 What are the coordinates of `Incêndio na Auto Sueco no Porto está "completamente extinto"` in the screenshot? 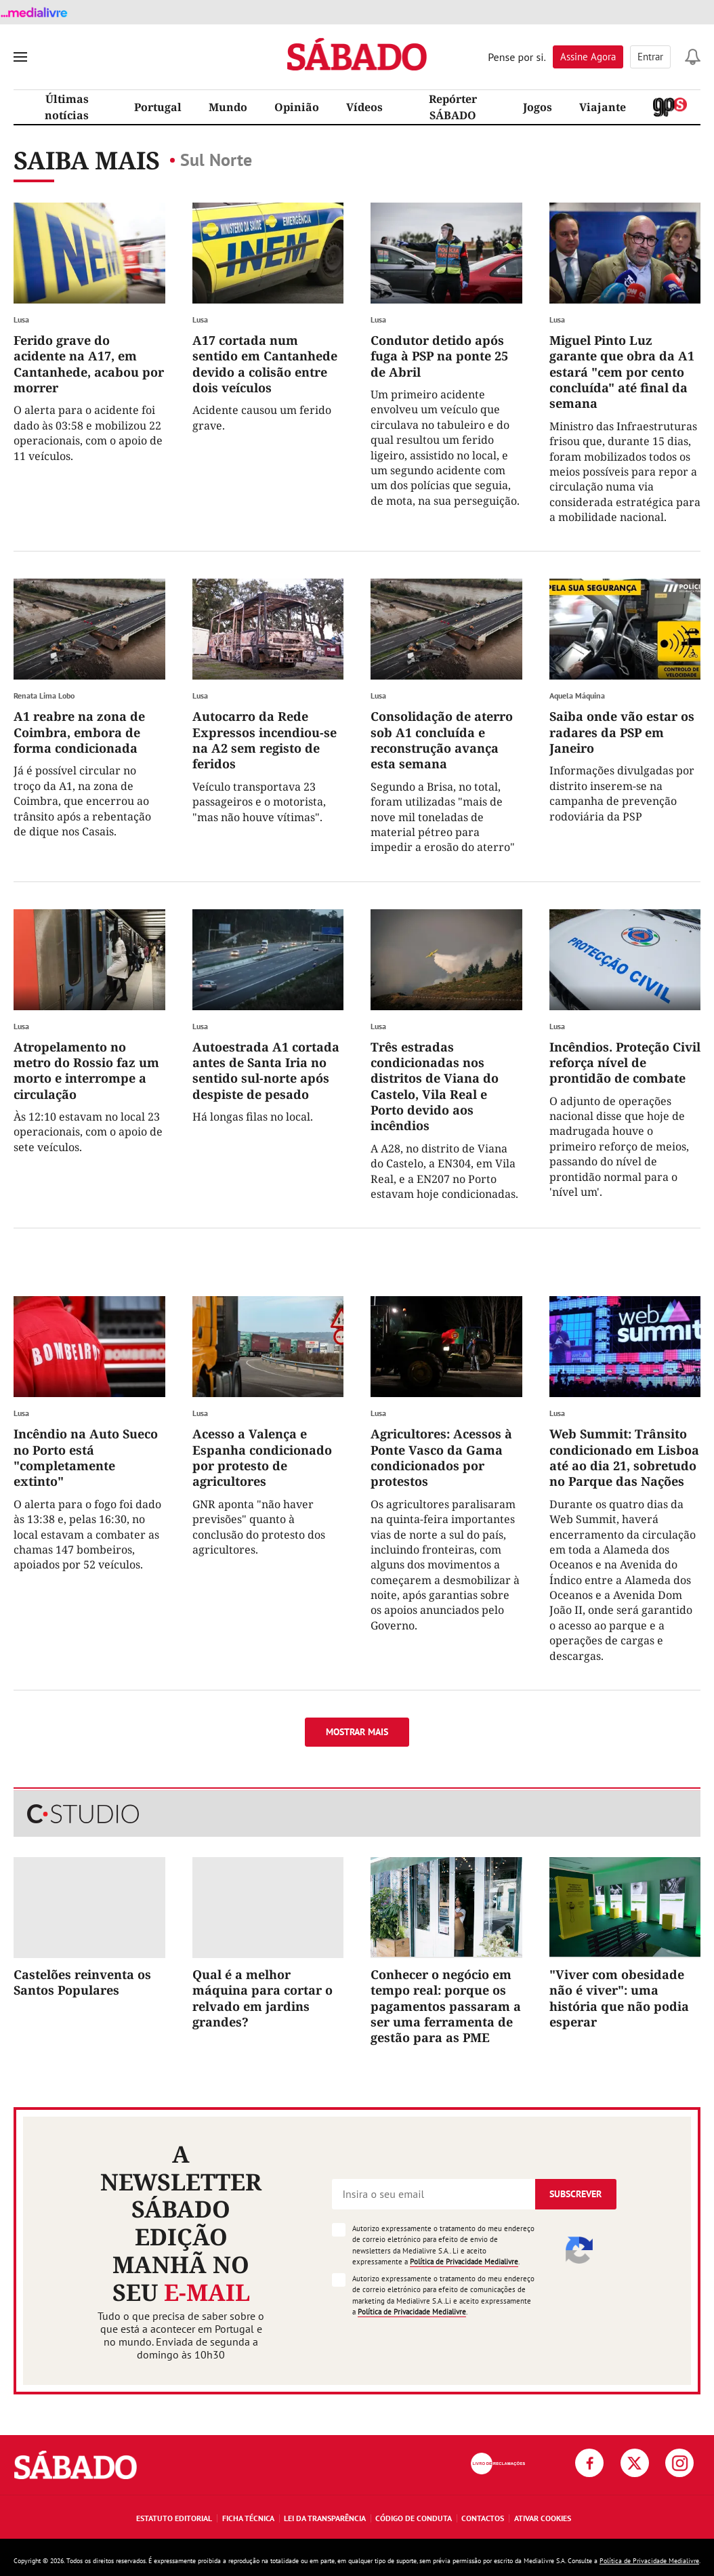 It's located at (86, 1457).